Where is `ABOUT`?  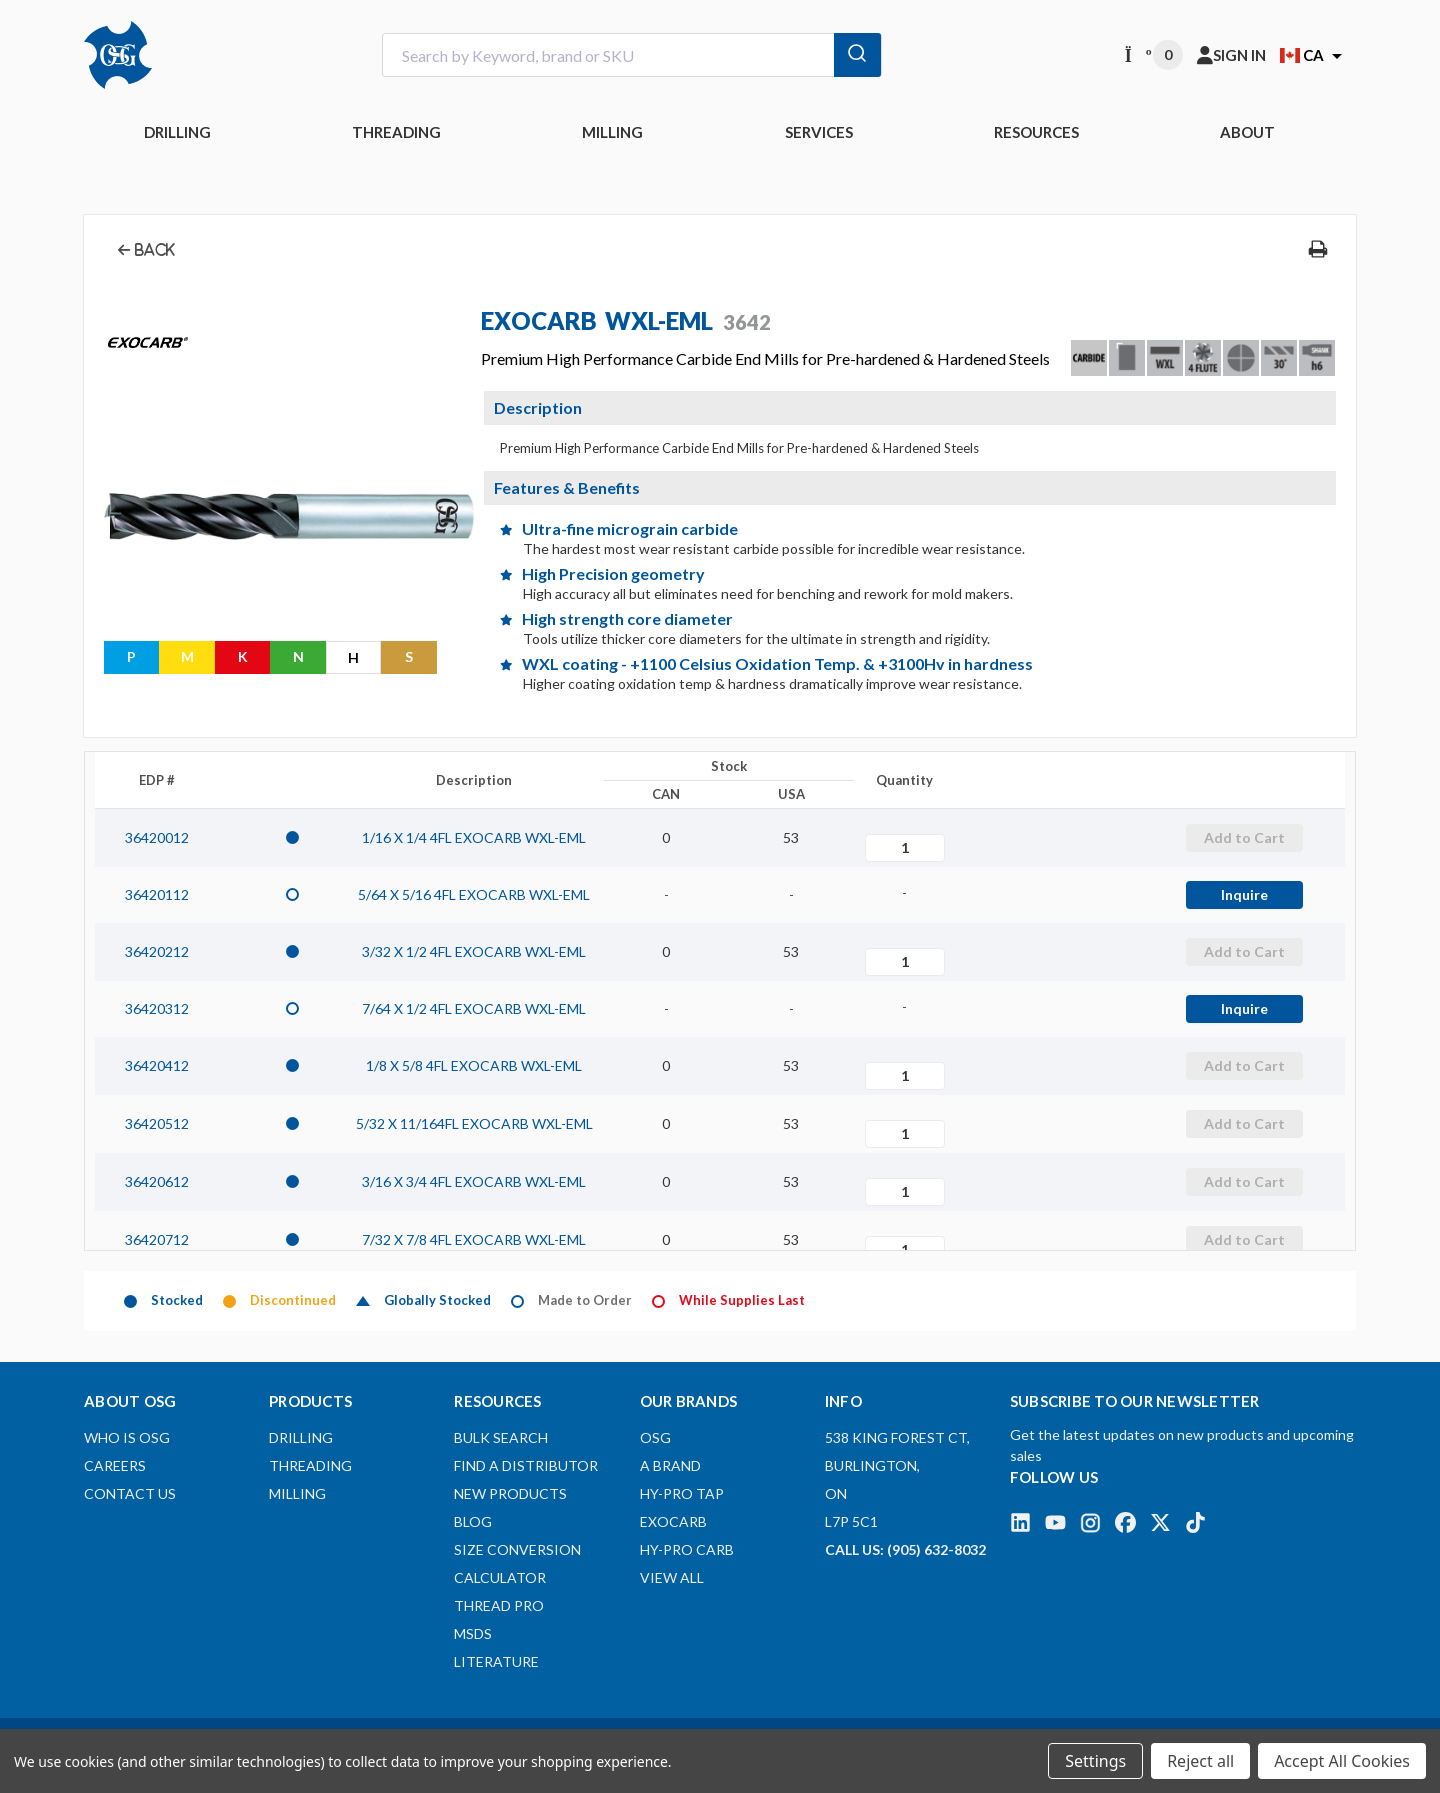
ABOUT is located at coordinates (1247, 132).